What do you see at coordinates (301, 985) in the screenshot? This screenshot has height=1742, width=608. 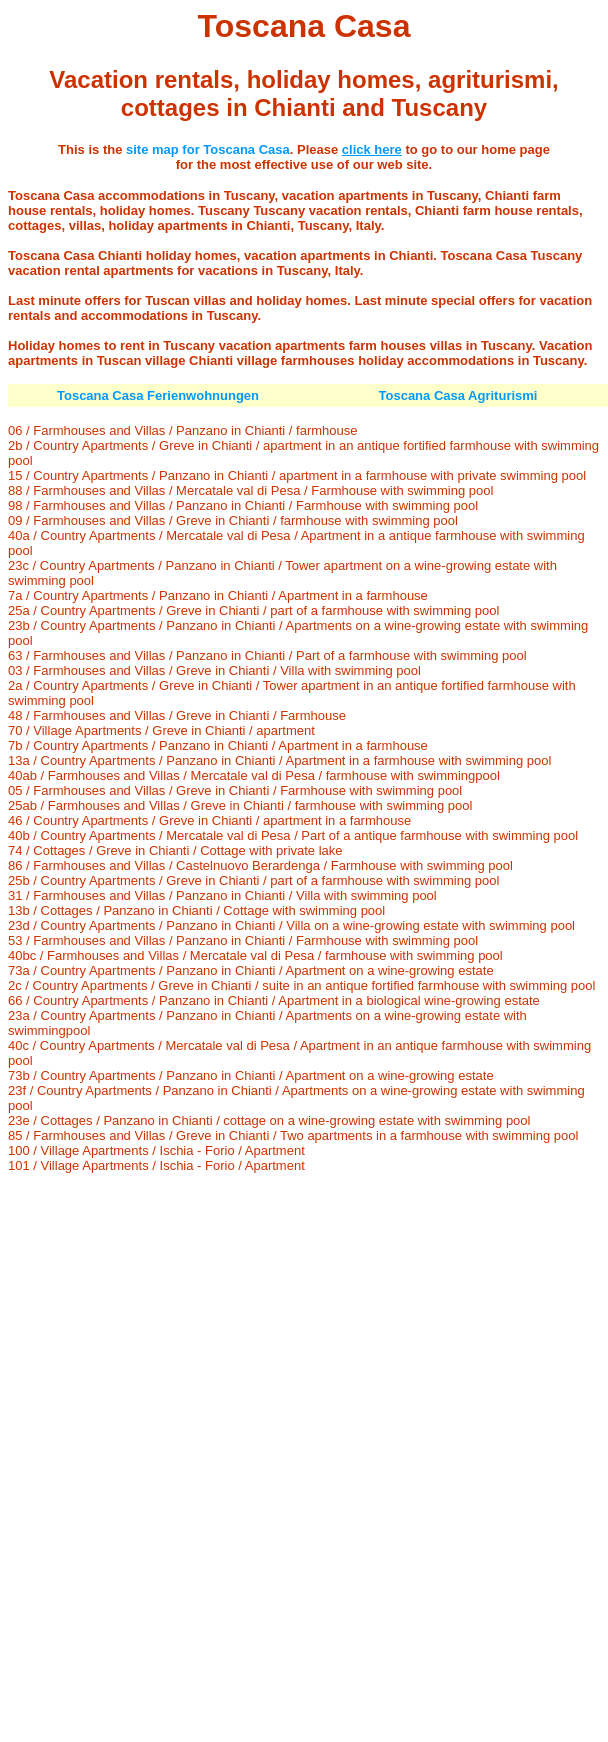 I see `2c / Country Apartments / Greve in Chianti / suite in an antique fortified farmhouse with swimming pool` at bounding box center [301, 985].